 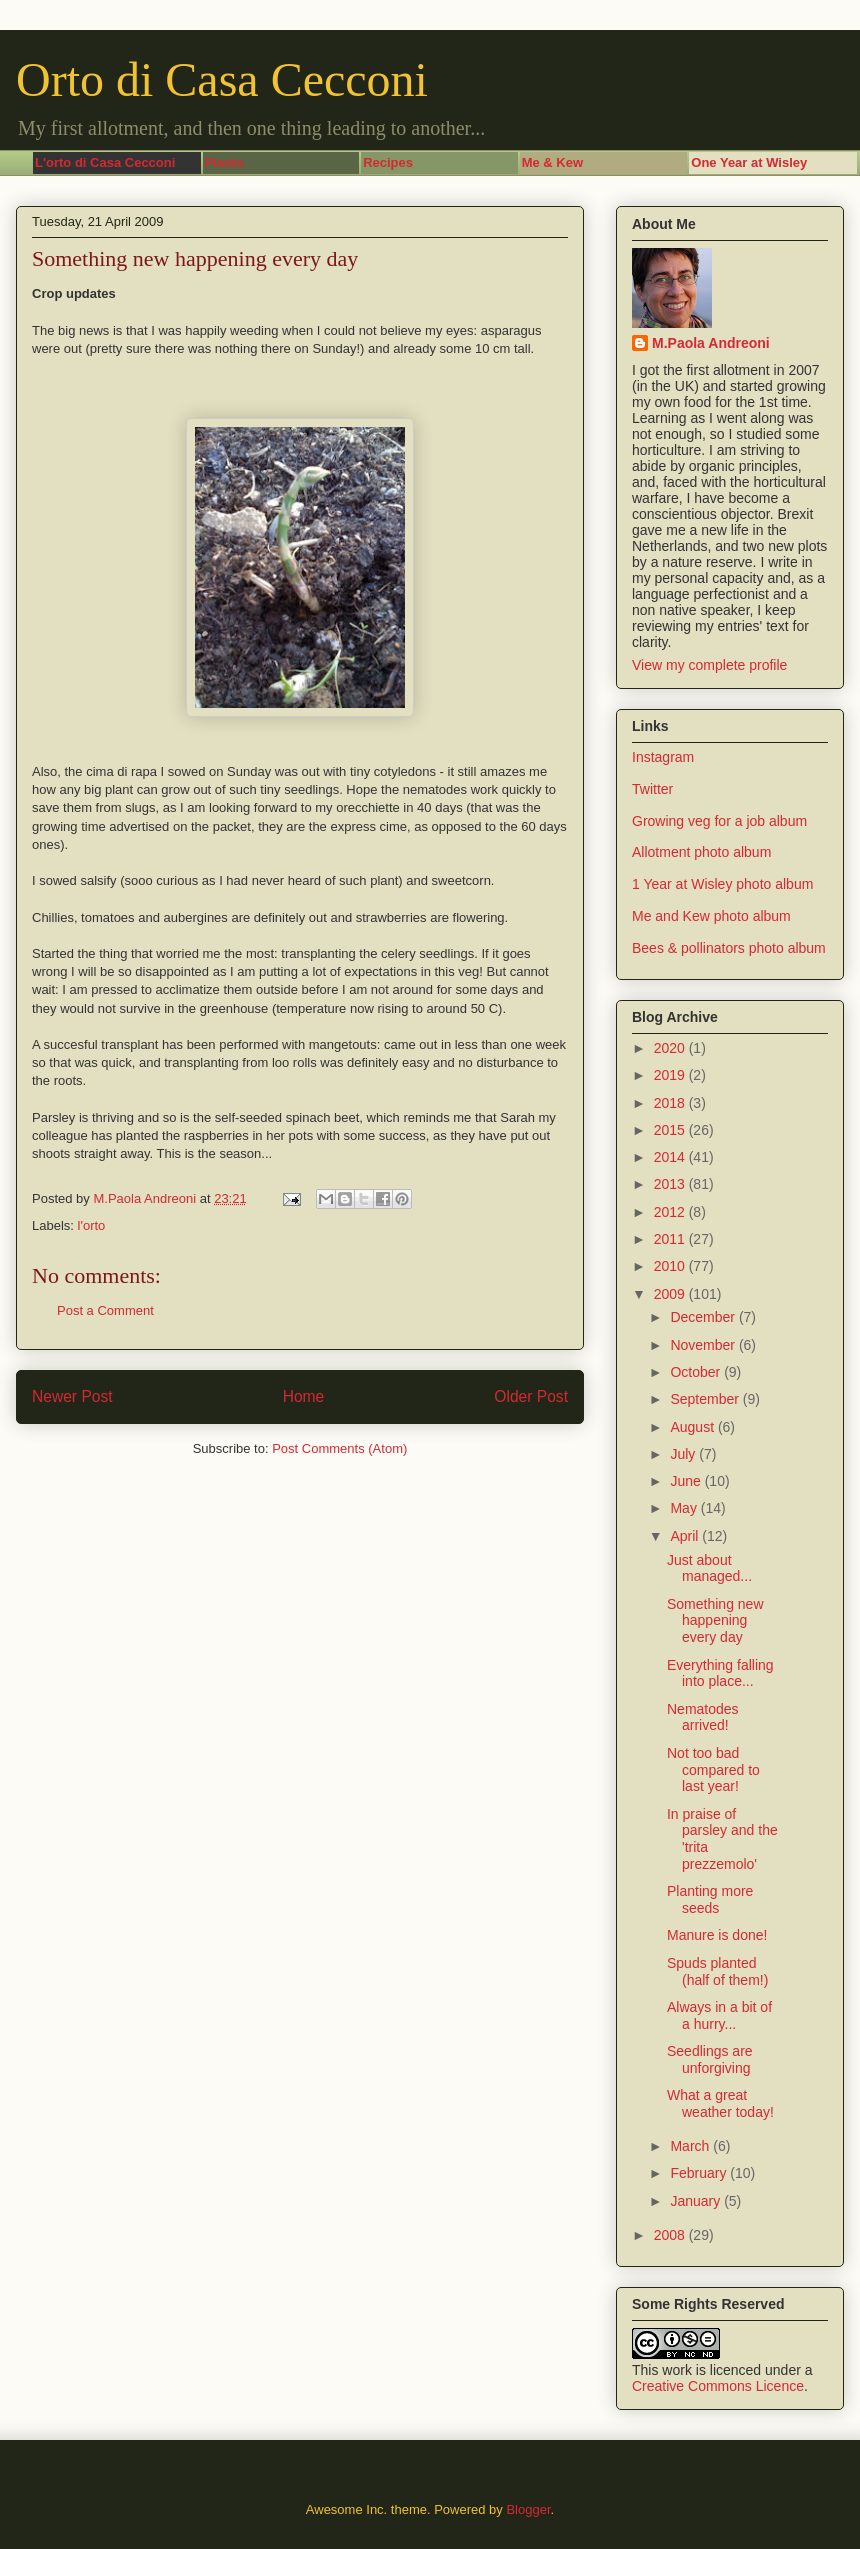 What do you see at coordinates (222, 79) in the screenshot?
I see `Orto di Casa Cecconi` at bounding box center [222, 79].